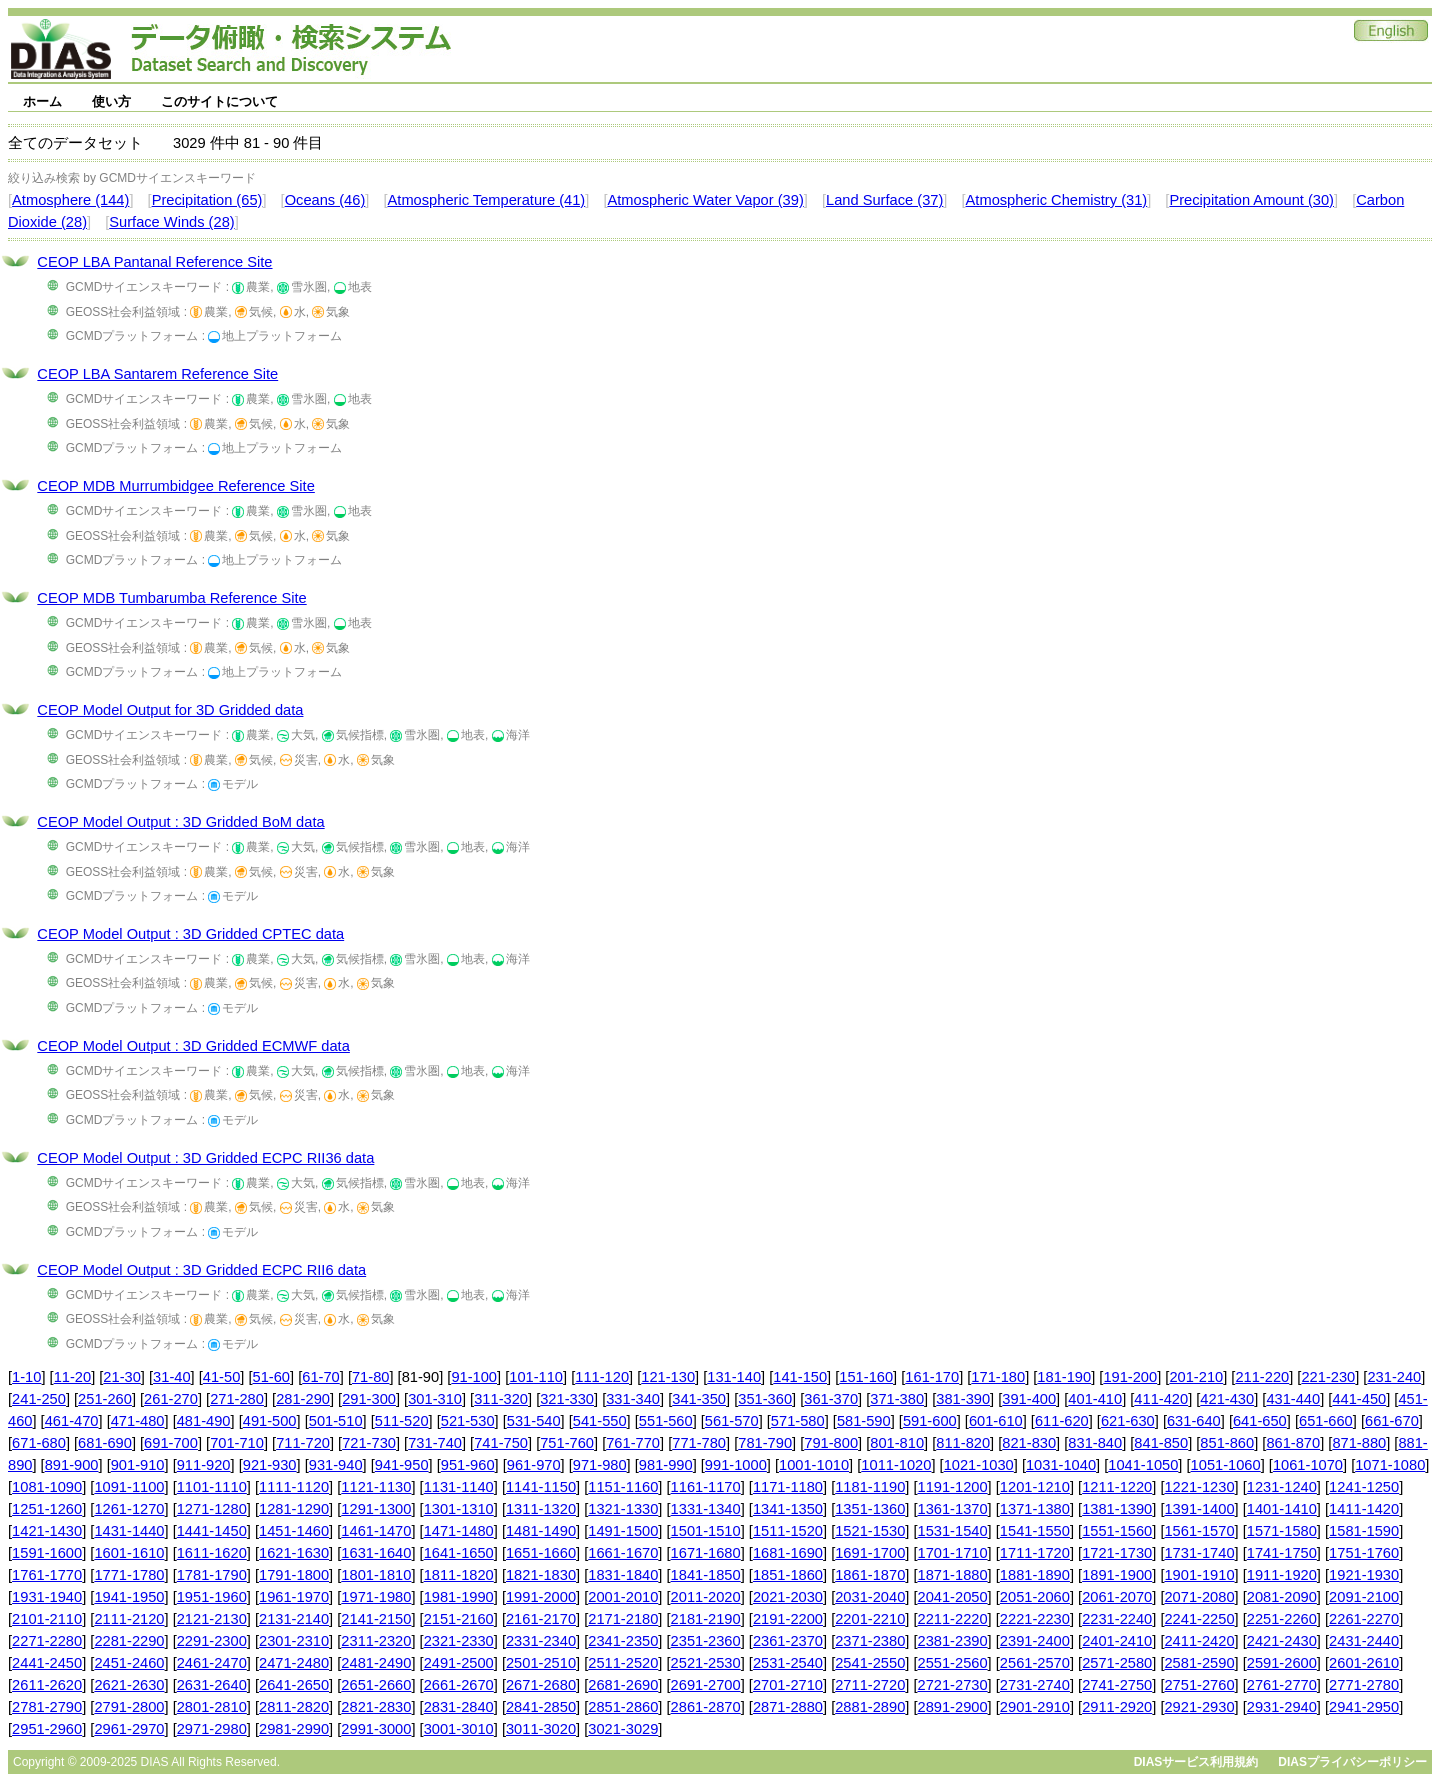  Describe the element at coordinates (1117, 1707) in the screenshot. I see `2911-2920` at that location.